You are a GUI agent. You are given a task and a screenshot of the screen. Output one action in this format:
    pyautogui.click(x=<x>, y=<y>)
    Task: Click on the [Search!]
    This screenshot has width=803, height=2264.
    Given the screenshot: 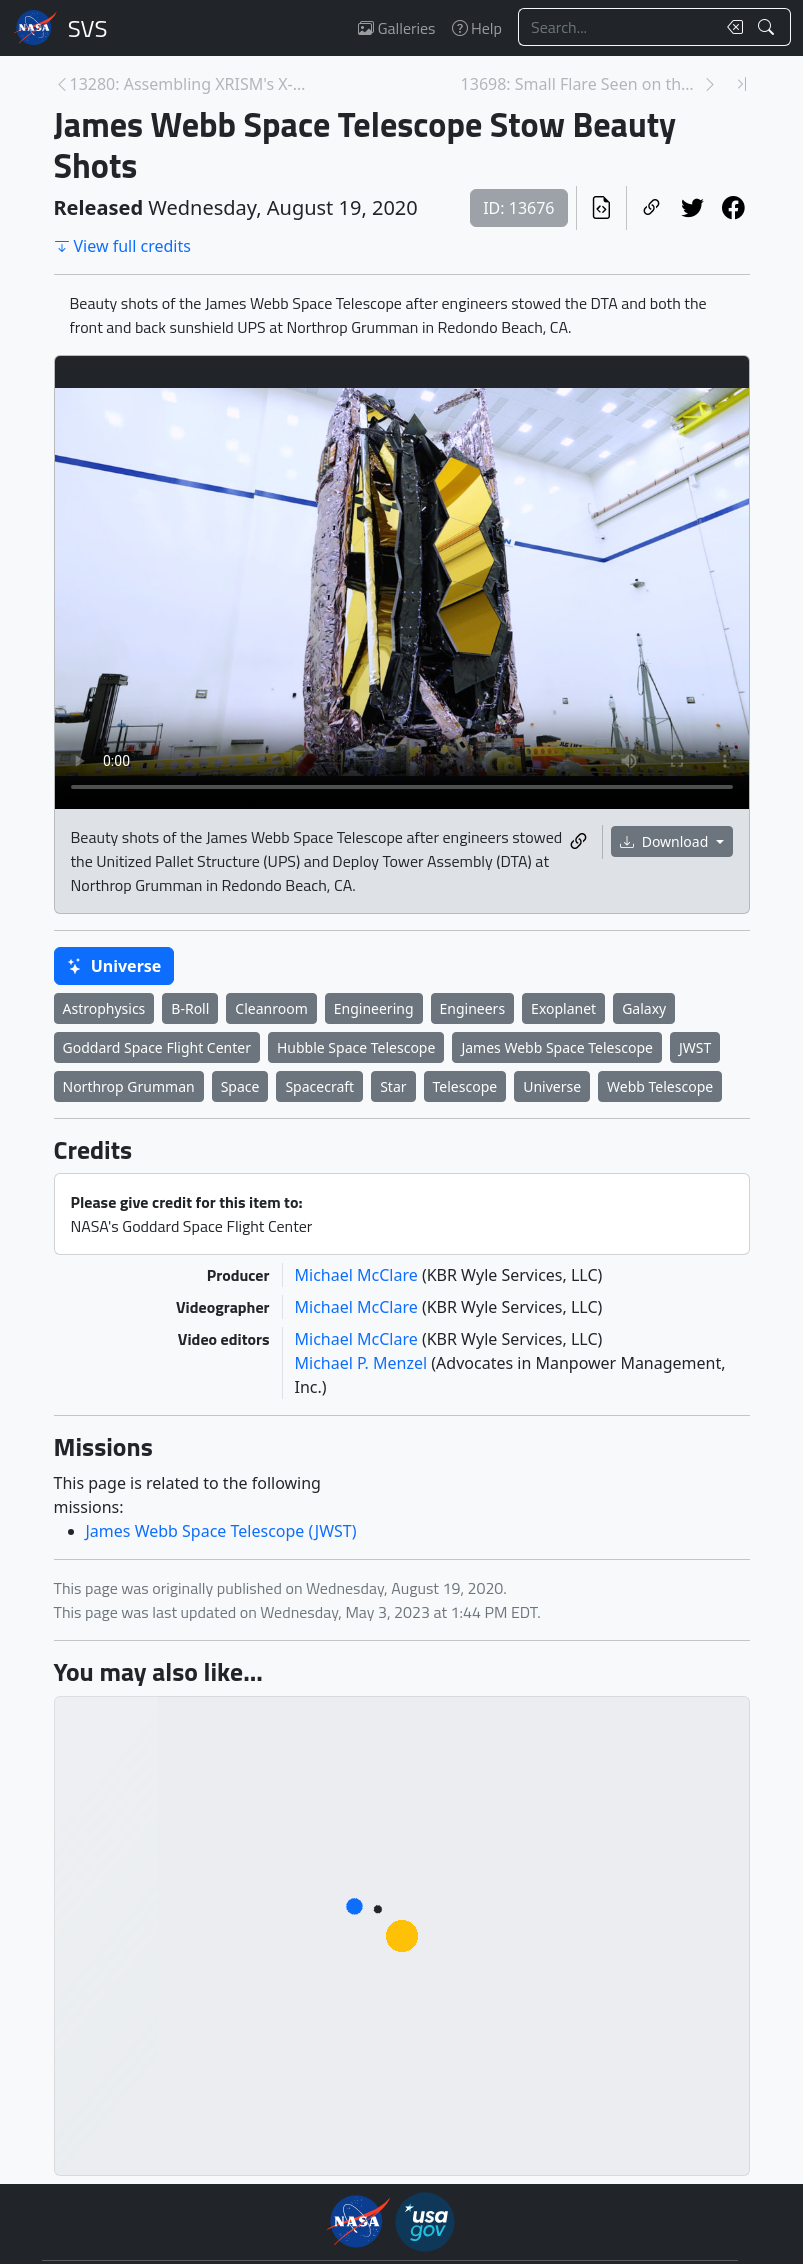 What is the action you would take?
    pyautogui.click(x=768, y=27)
    